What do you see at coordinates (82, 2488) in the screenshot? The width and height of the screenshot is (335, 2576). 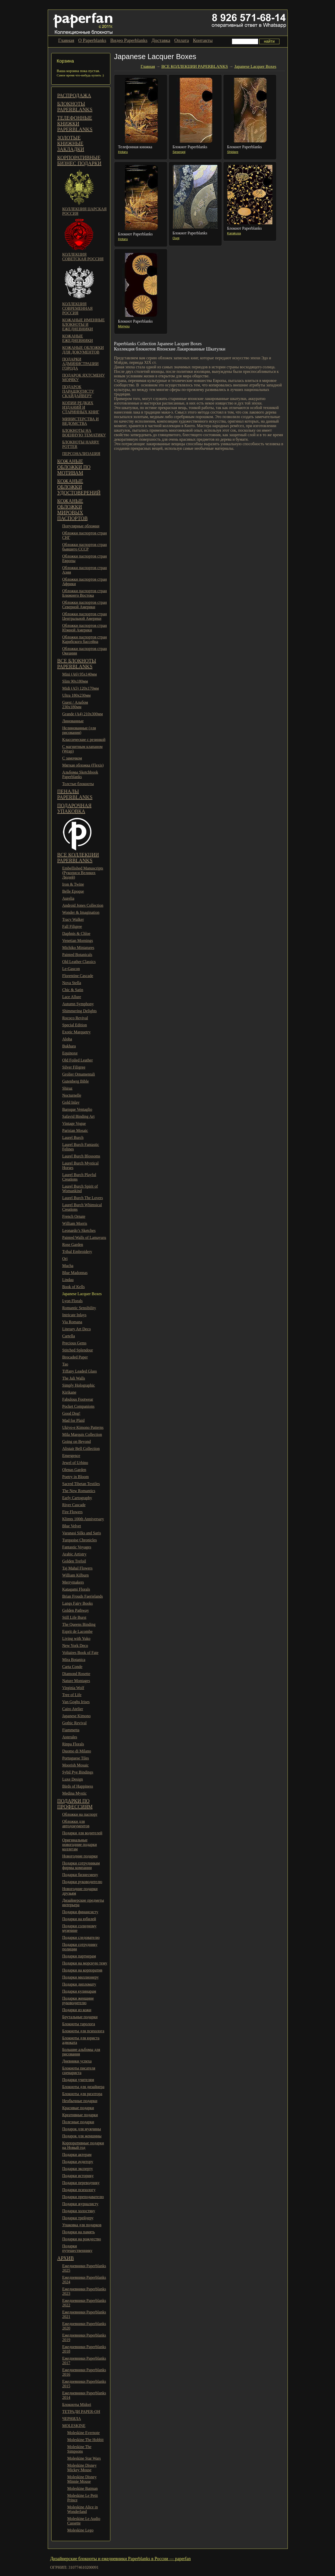 I see `Moleskine Batman` at bounding box center [82, 2488].